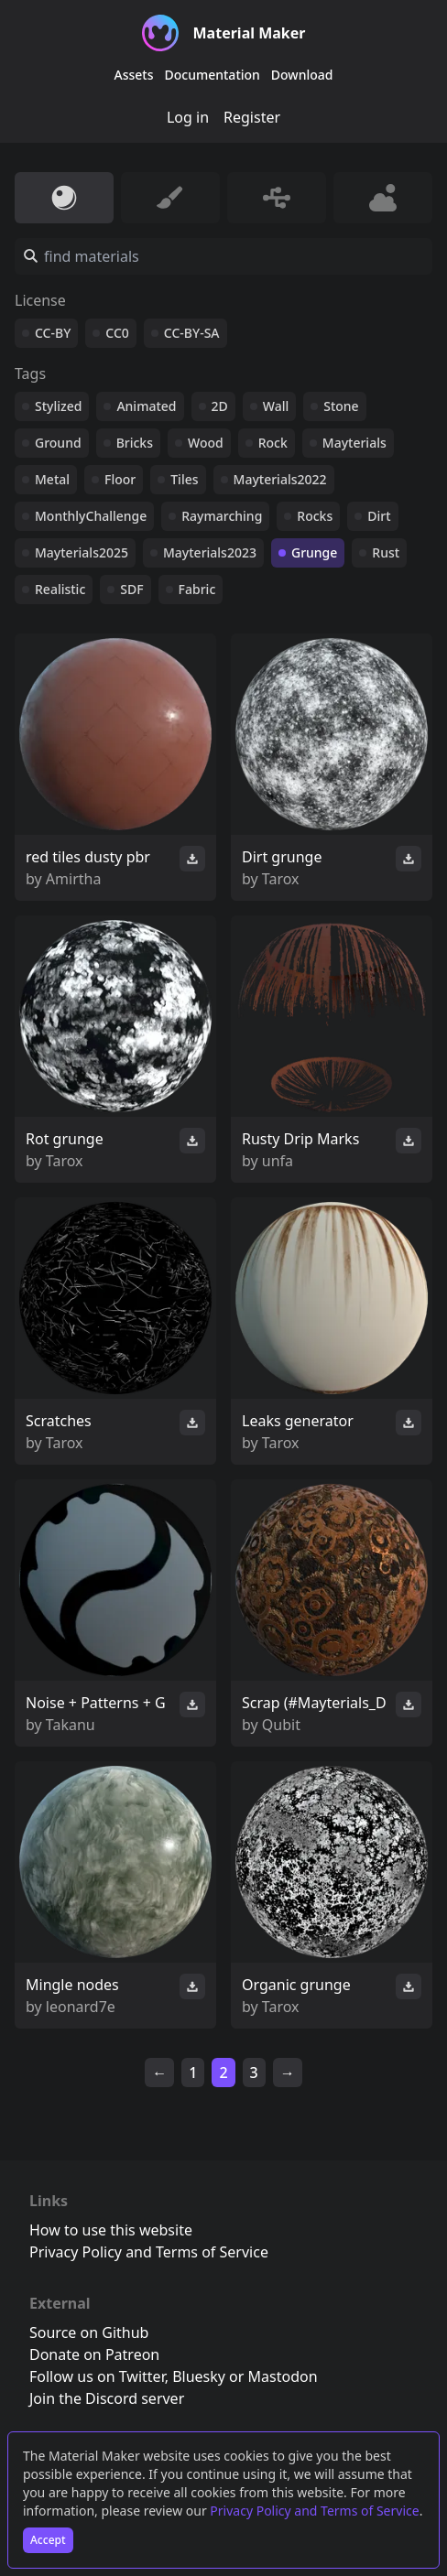 The image size is (447, 2576). What do you see at coordinates (298, 1421) in the screenshot?
I see `Leaks generator` at bounding box center [298, 1421].